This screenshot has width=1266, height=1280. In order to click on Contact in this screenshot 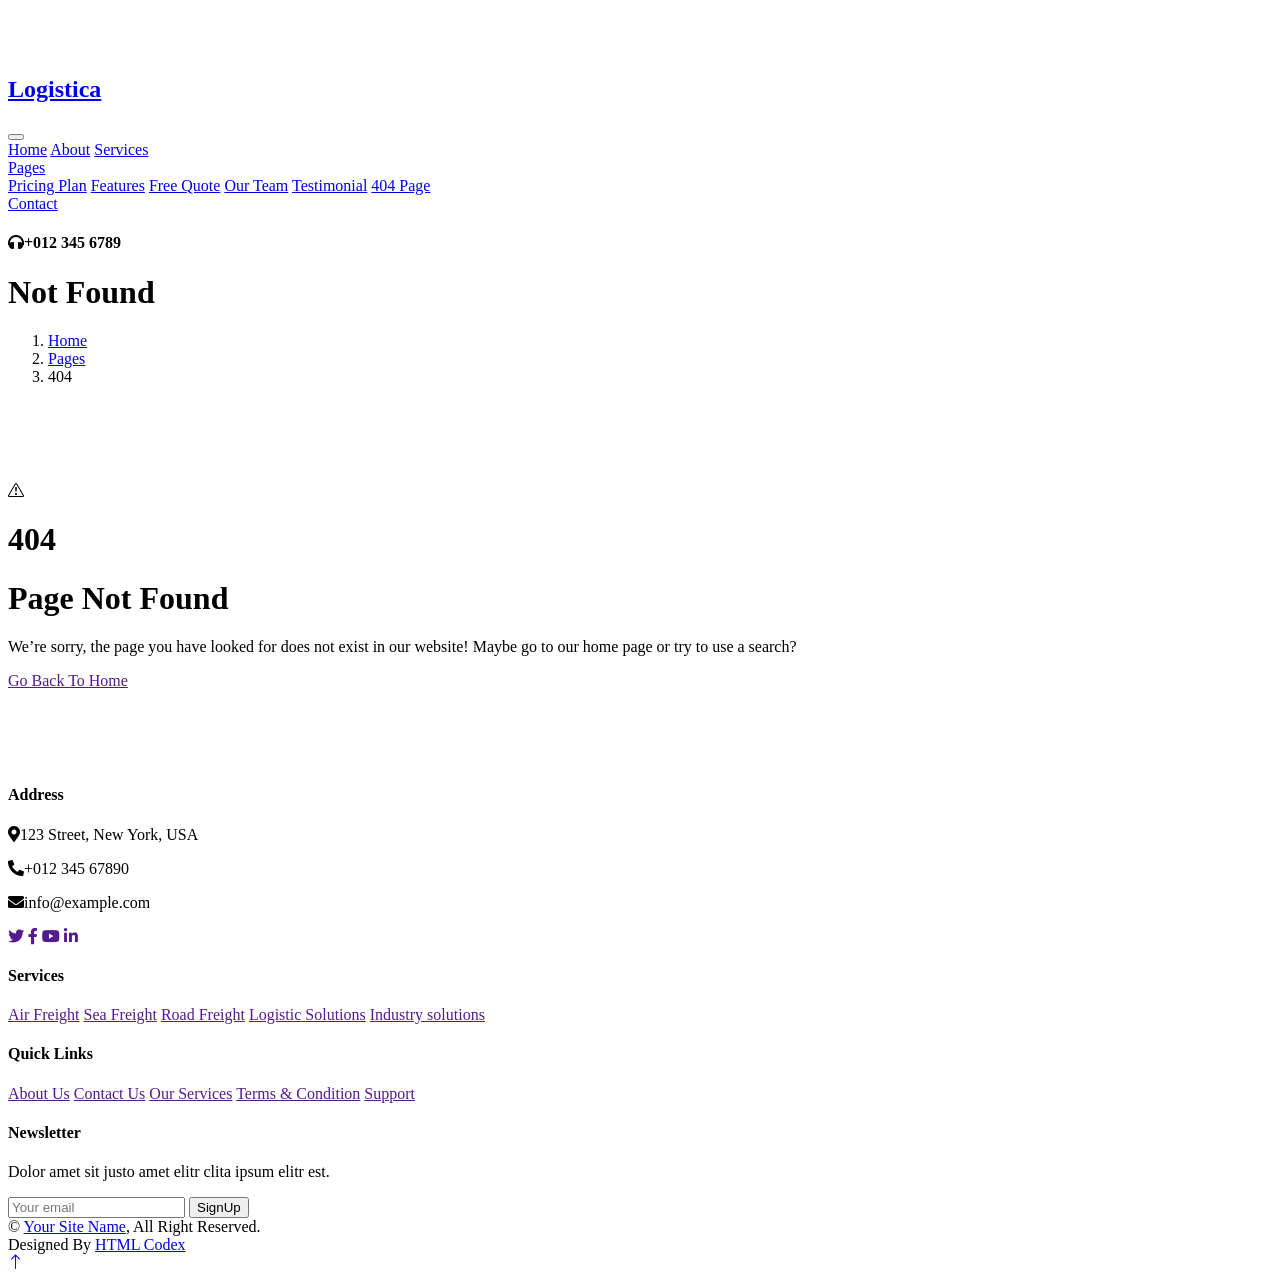, I will do `click(33, 203)`.